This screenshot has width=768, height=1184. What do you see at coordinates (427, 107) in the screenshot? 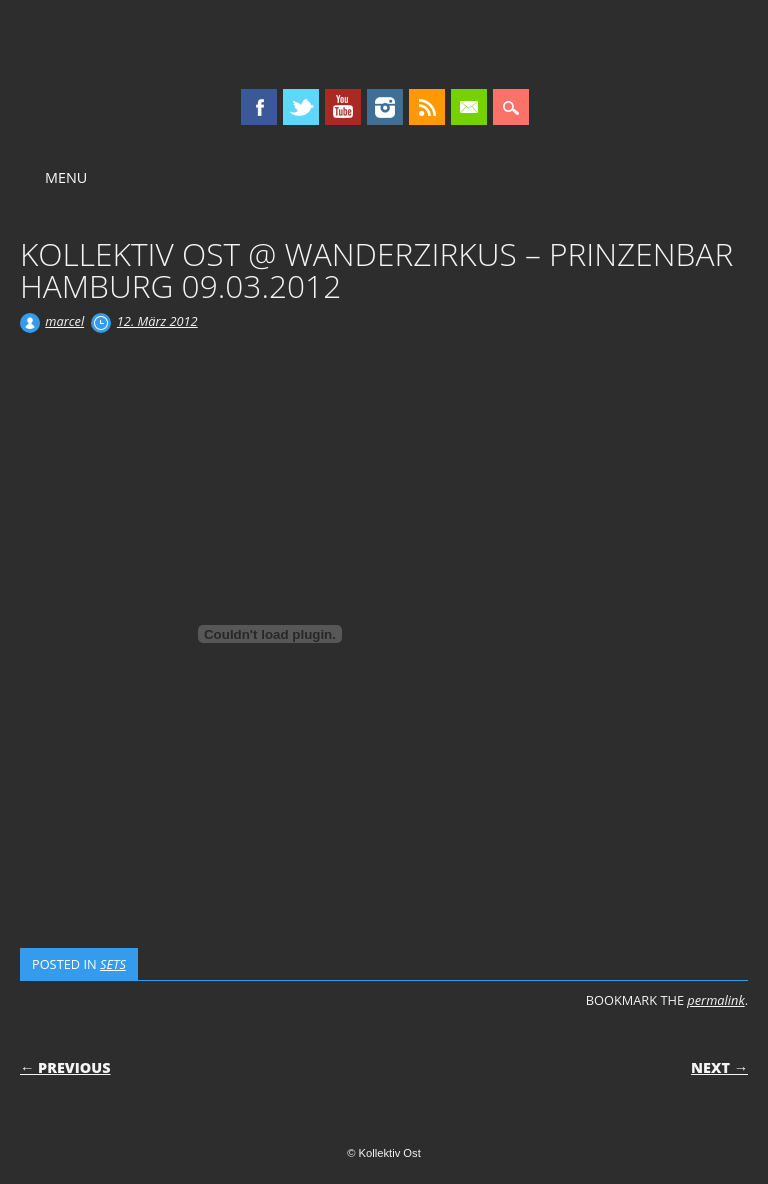
I see `RSS` at bounding box center [427, 107].